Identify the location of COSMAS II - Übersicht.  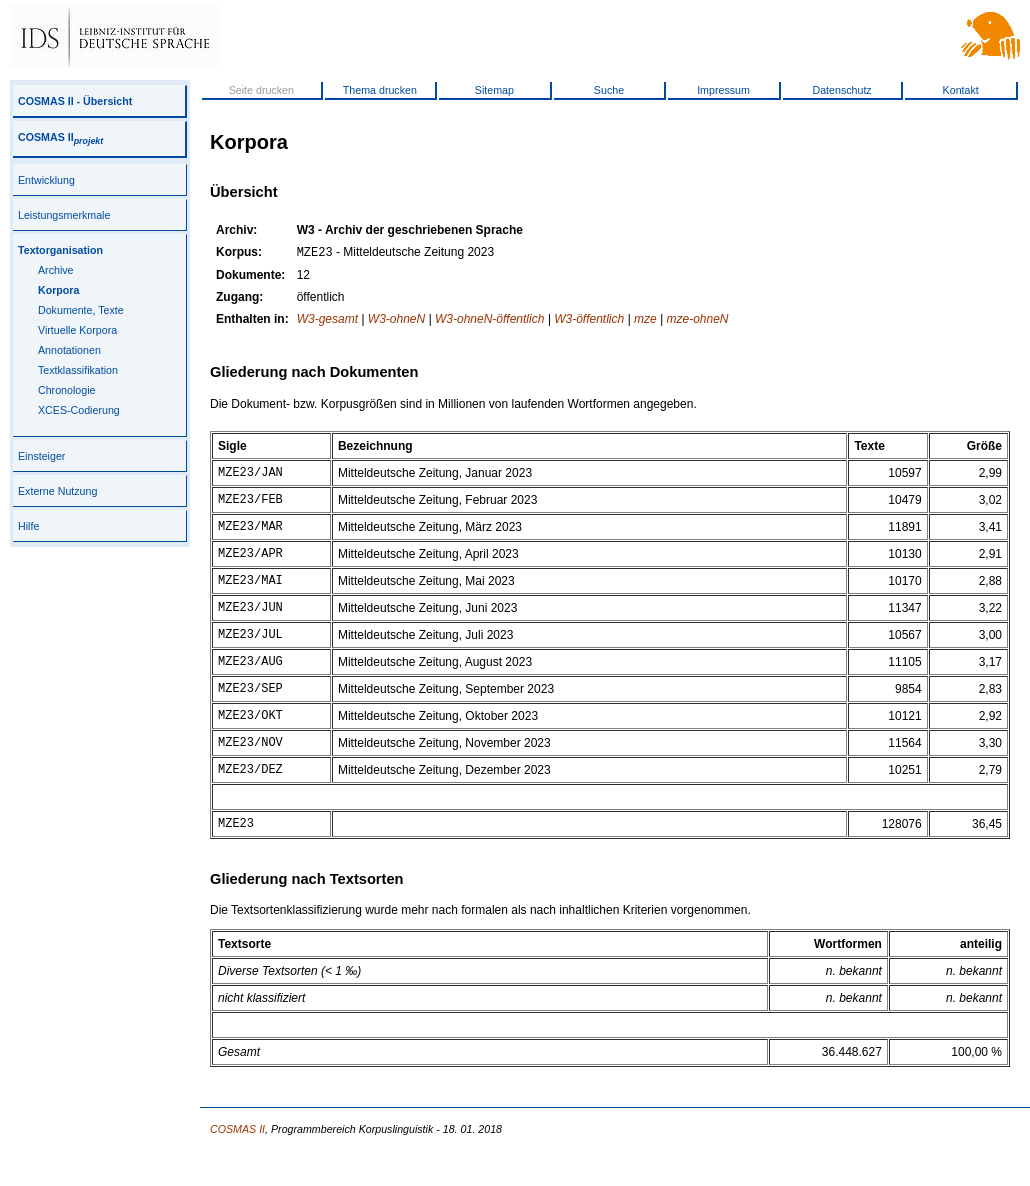
(75, 101).